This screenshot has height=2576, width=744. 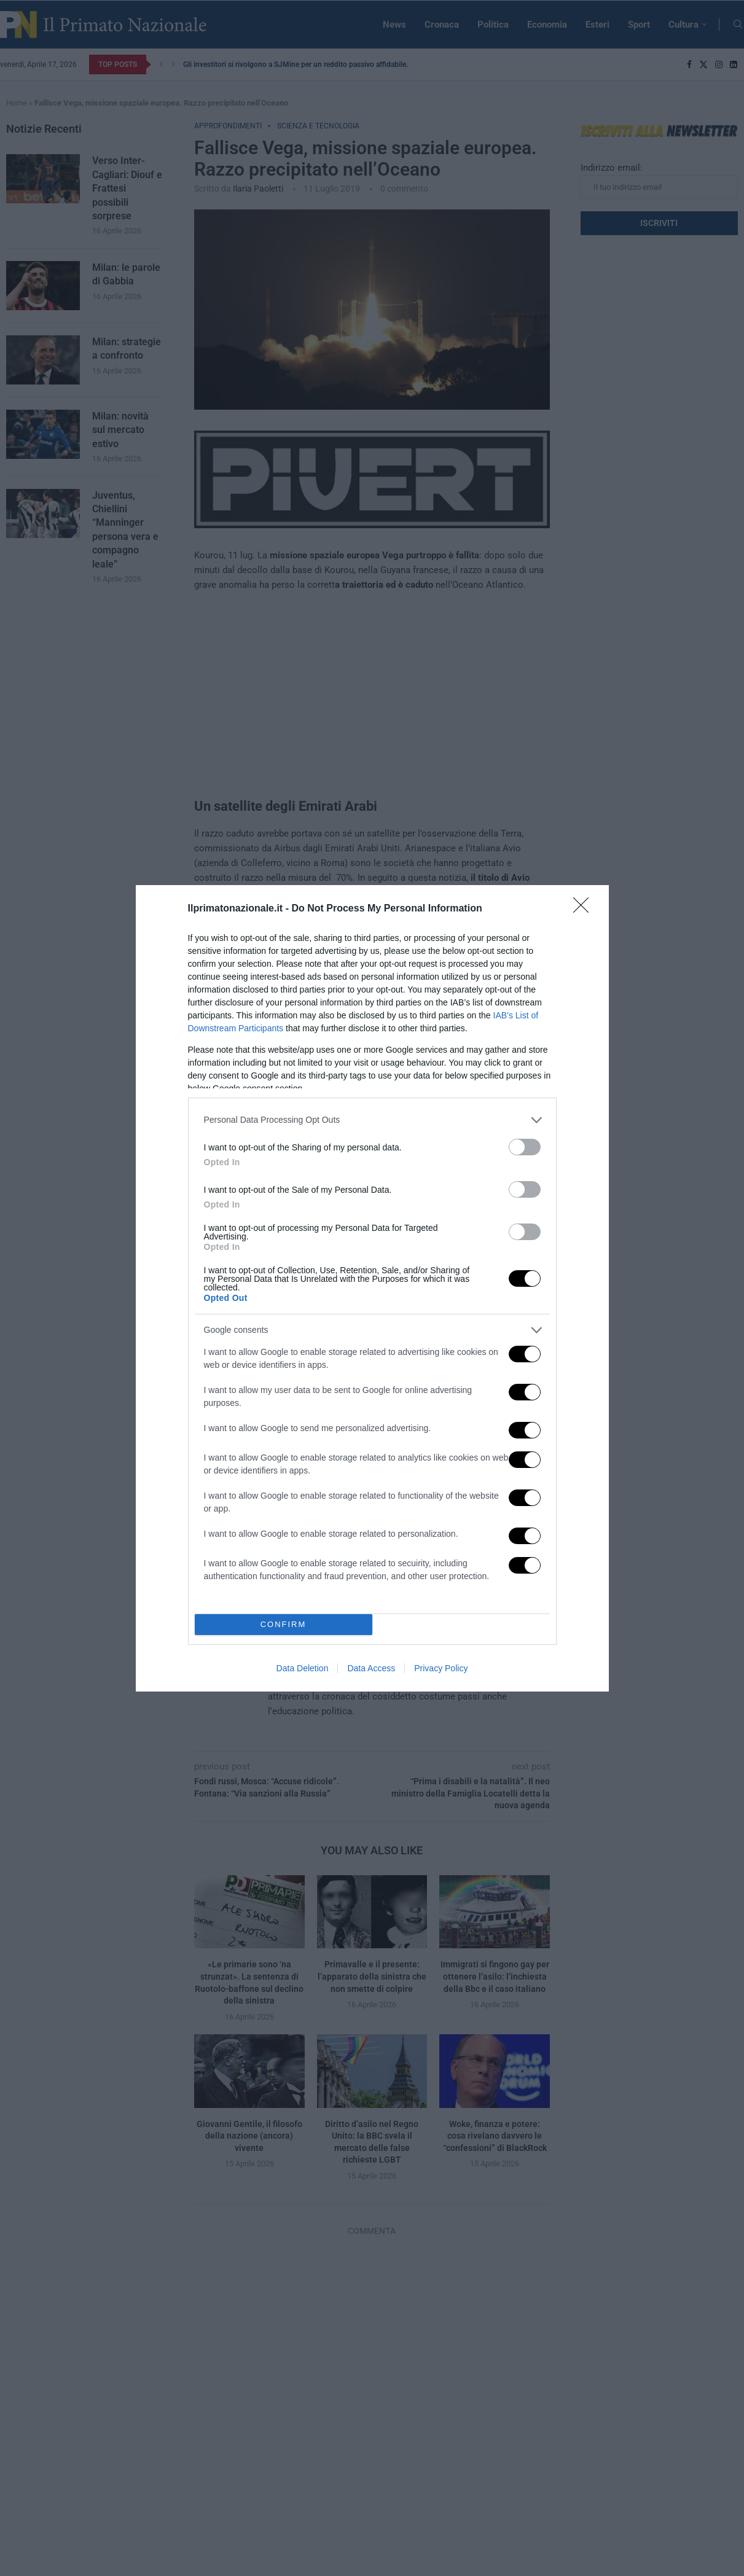 I want to click on [Close], so click(x=585, y=908).